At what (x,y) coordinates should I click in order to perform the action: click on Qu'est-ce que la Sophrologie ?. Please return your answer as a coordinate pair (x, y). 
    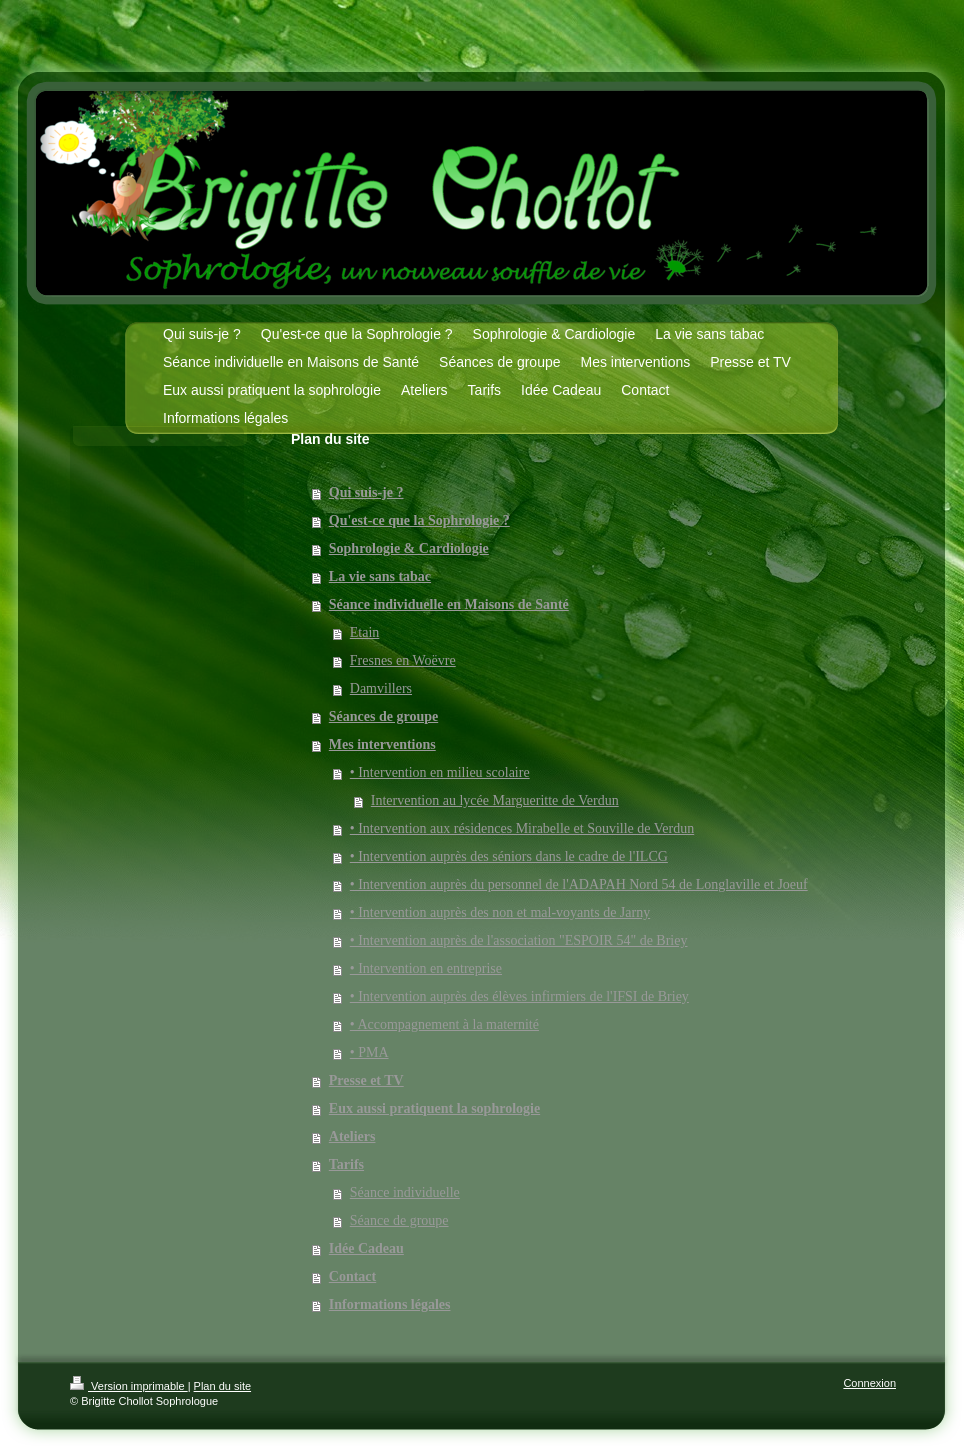
    Looking at the image, I should click on (419, 520).